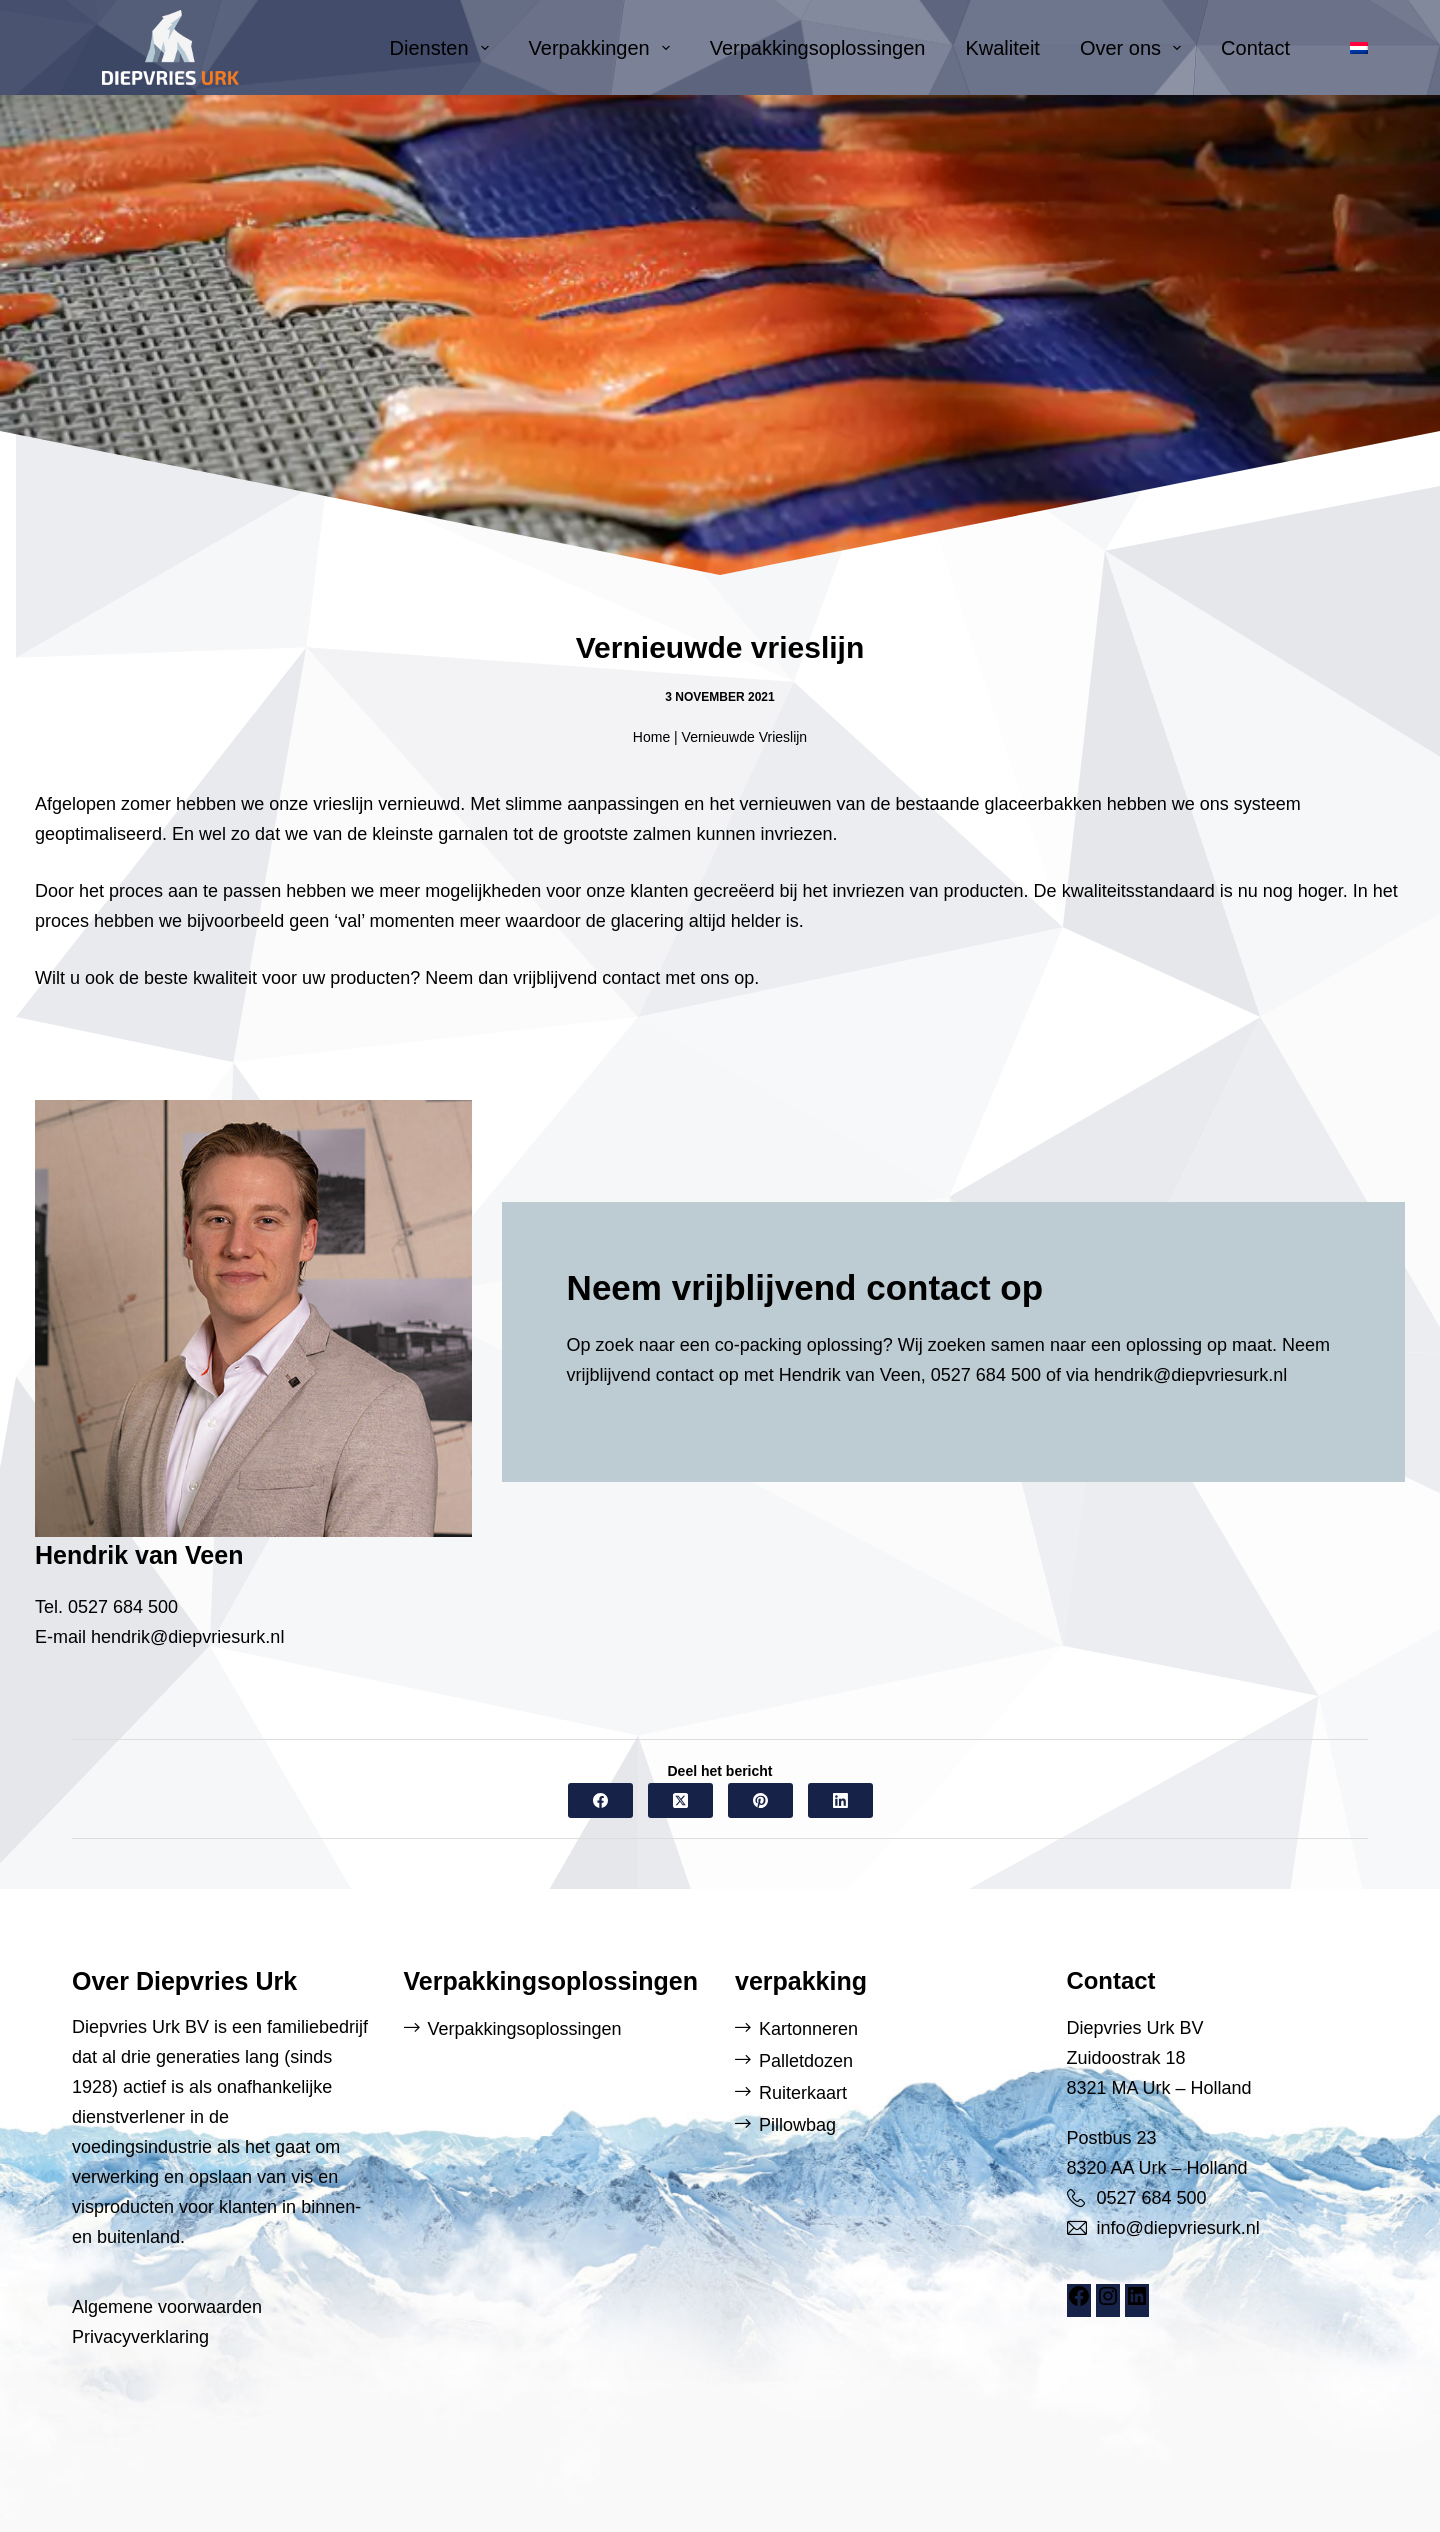 The height and width of the screenshot is (2532, 1440). What do you see at coordinates (651, 737) in the screenshot?
I see `Home` at bounding box center [651, 737].